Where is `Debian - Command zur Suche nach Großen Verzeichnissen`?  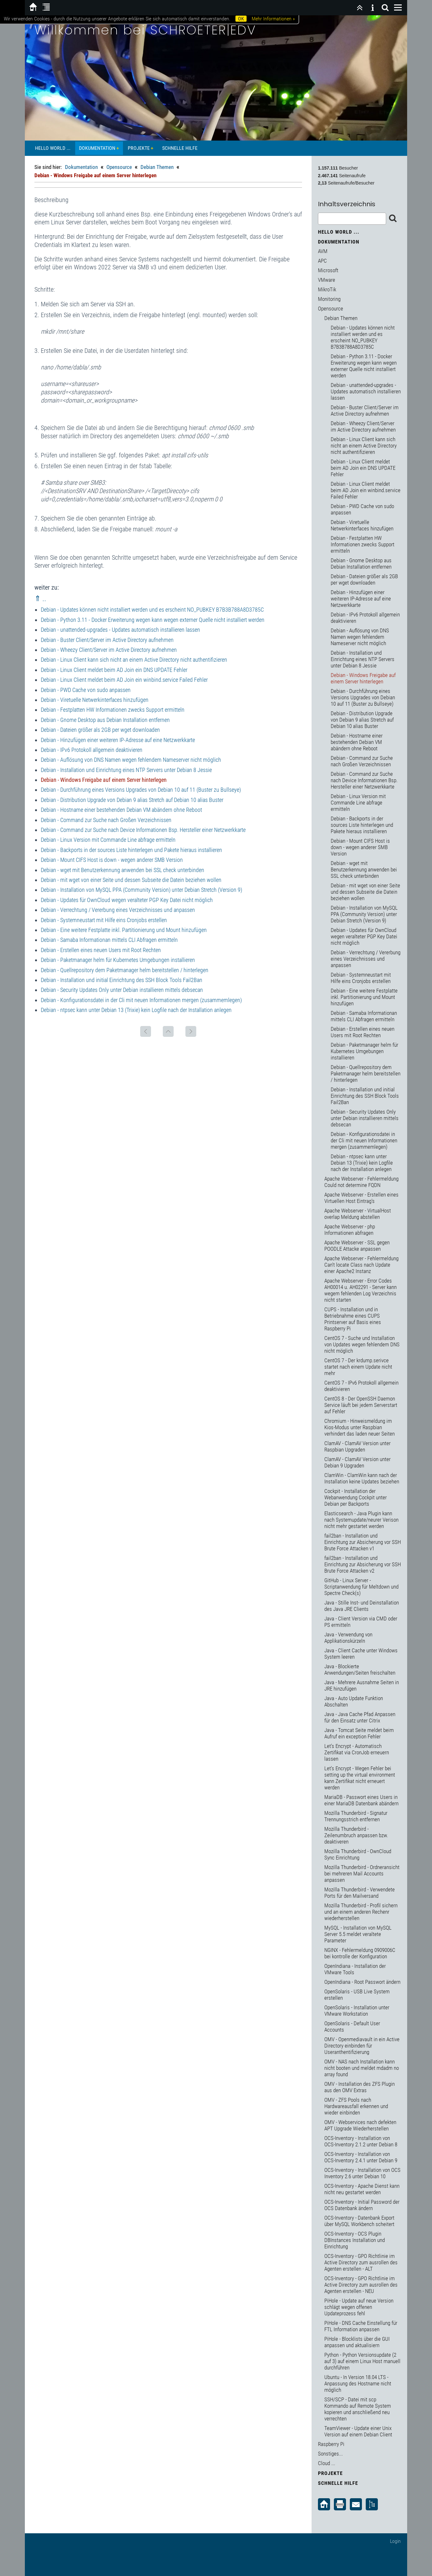
Debian - Command zur Suche nach Großen Verzeichnissen is located at coordinates (106, 820).